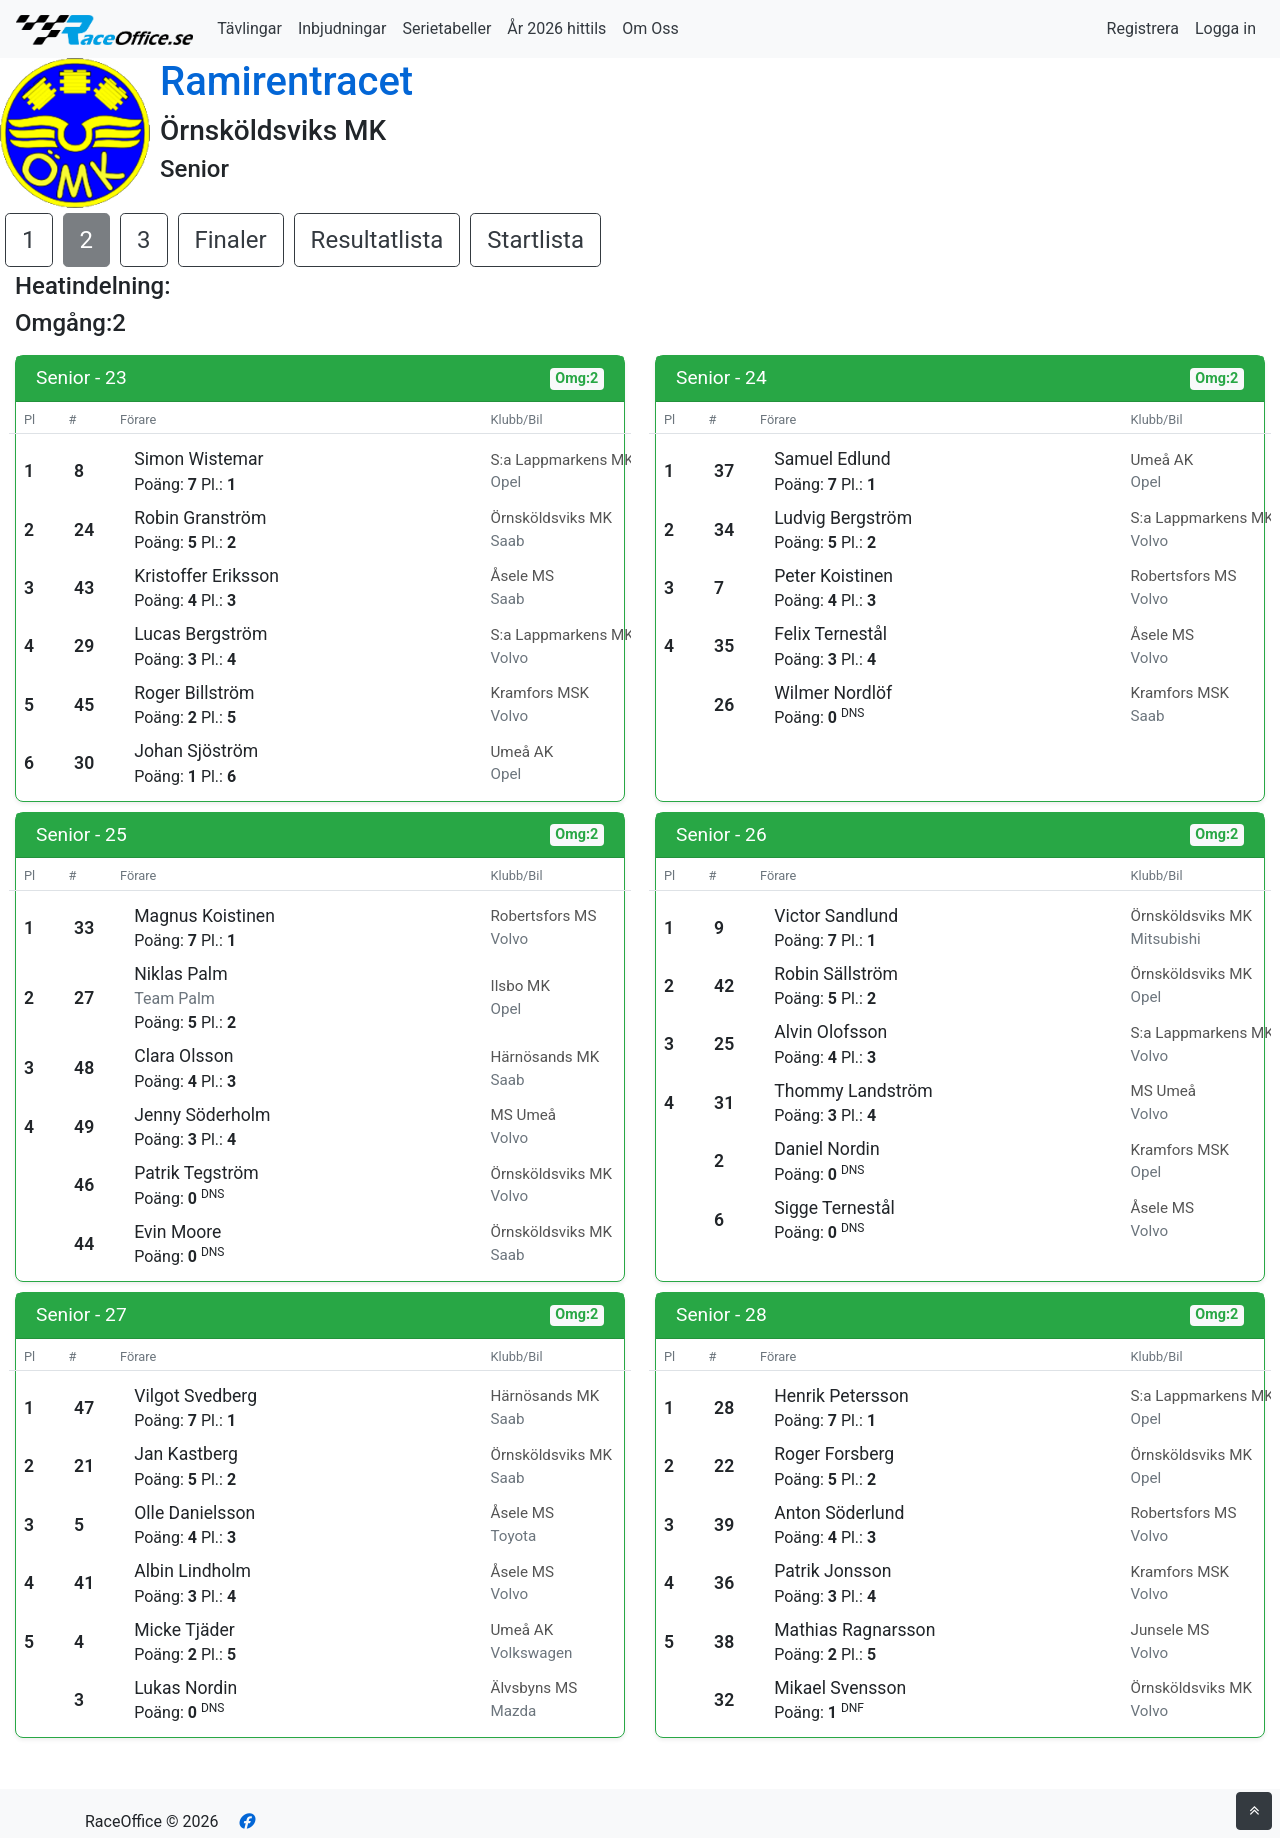  Describe the element at coordinates (342, 28) in the screenshot. I see `Inbjudningar` at that location.